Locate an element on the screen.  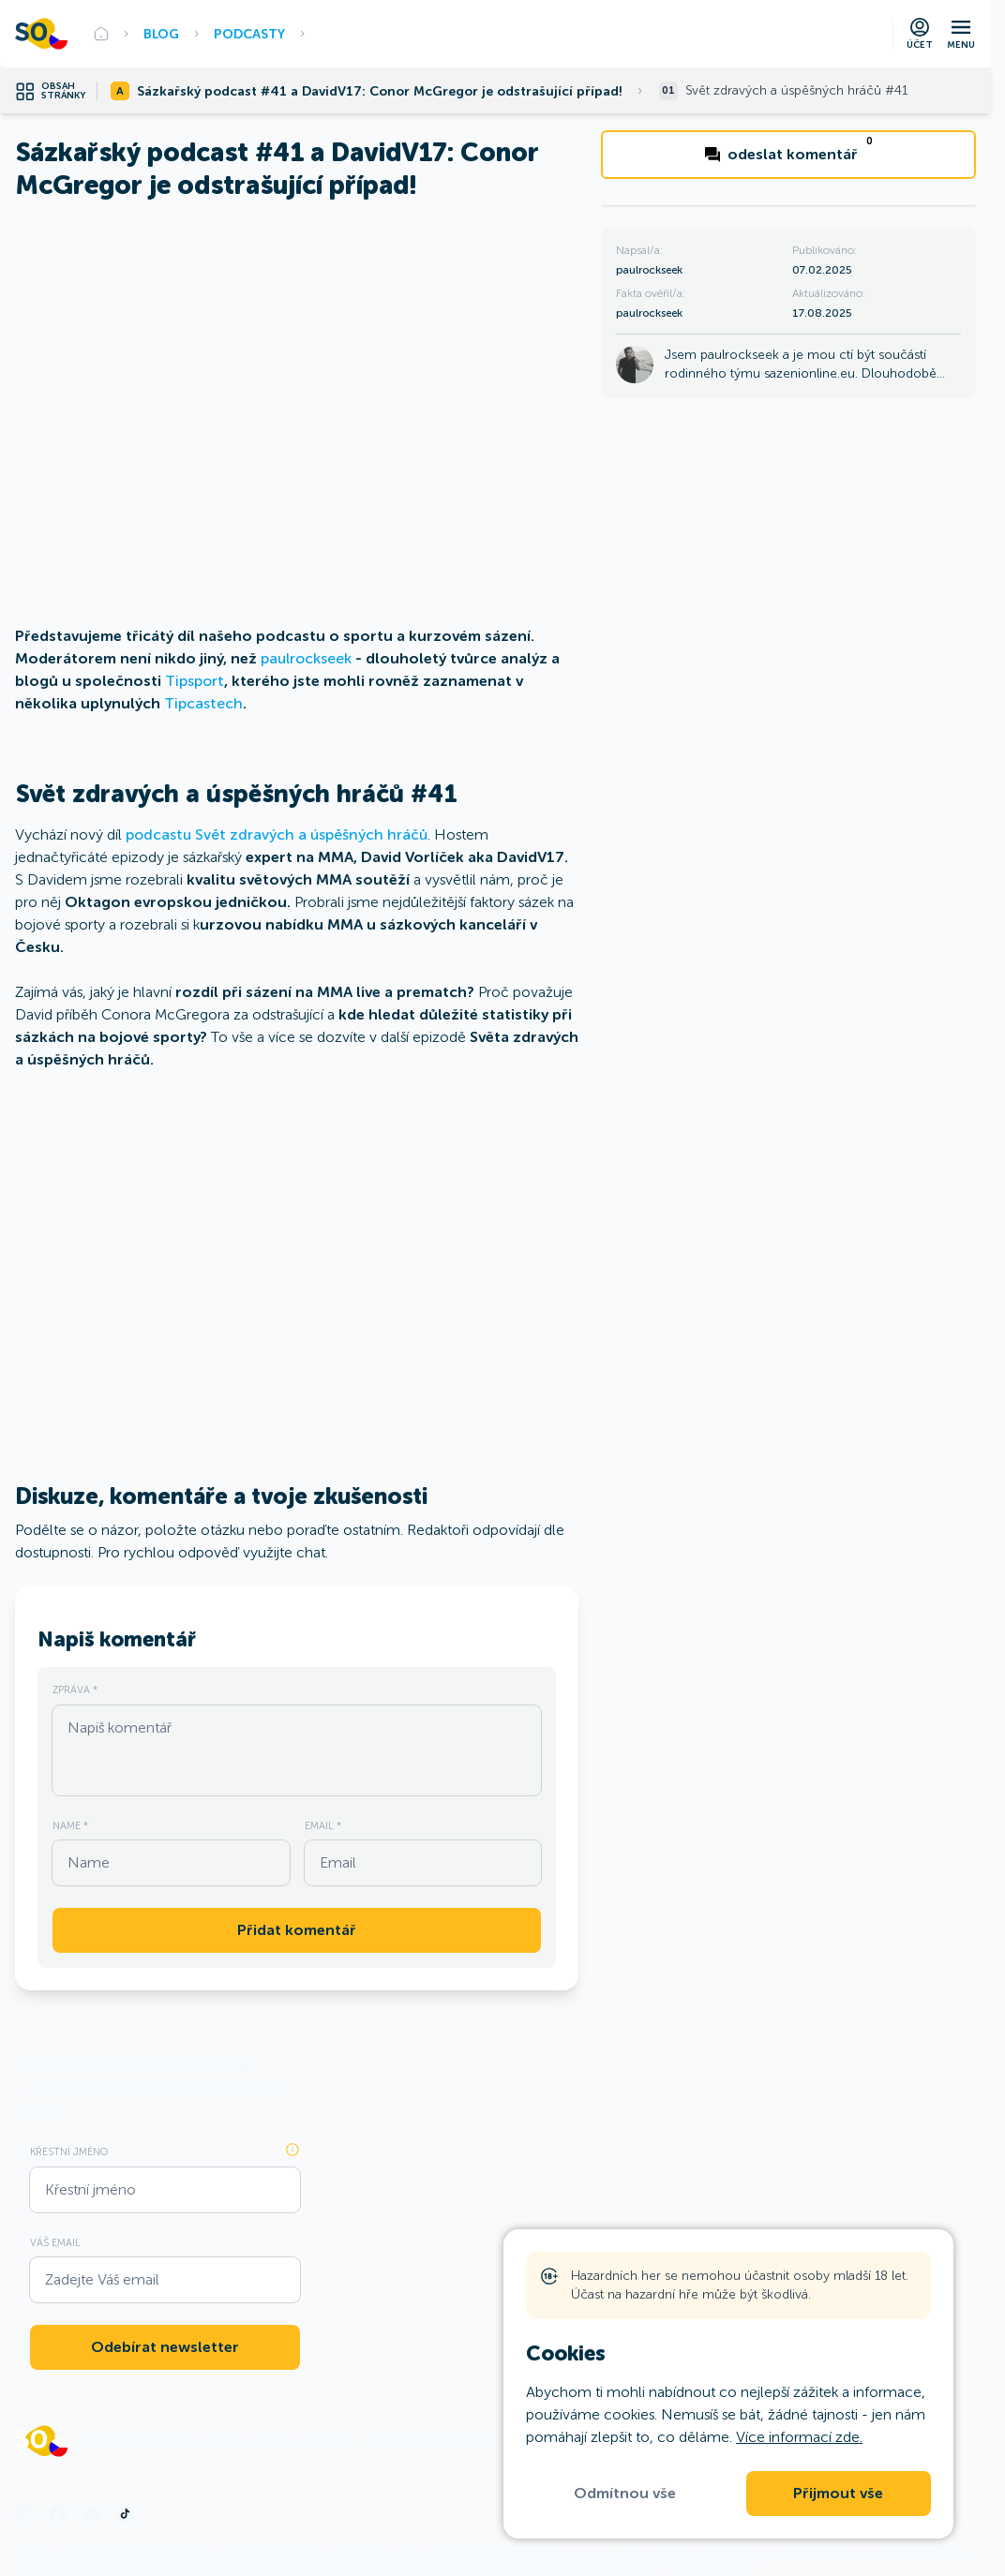
Odebírat newsletter is located at coordinates (165, 2347).